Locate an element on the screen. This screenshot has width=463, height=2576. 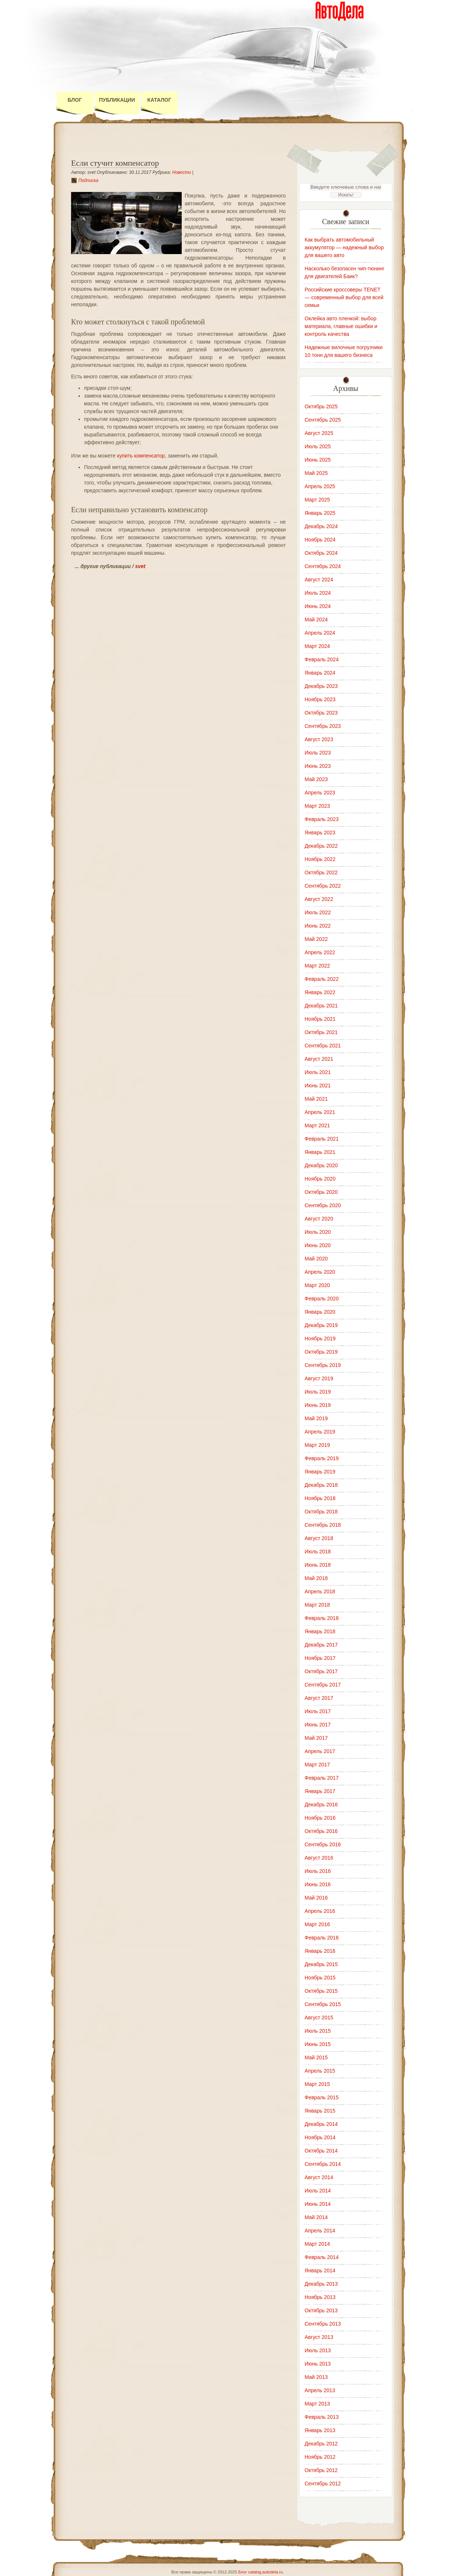
Май 2014 is located at coordinates (316, 2217).